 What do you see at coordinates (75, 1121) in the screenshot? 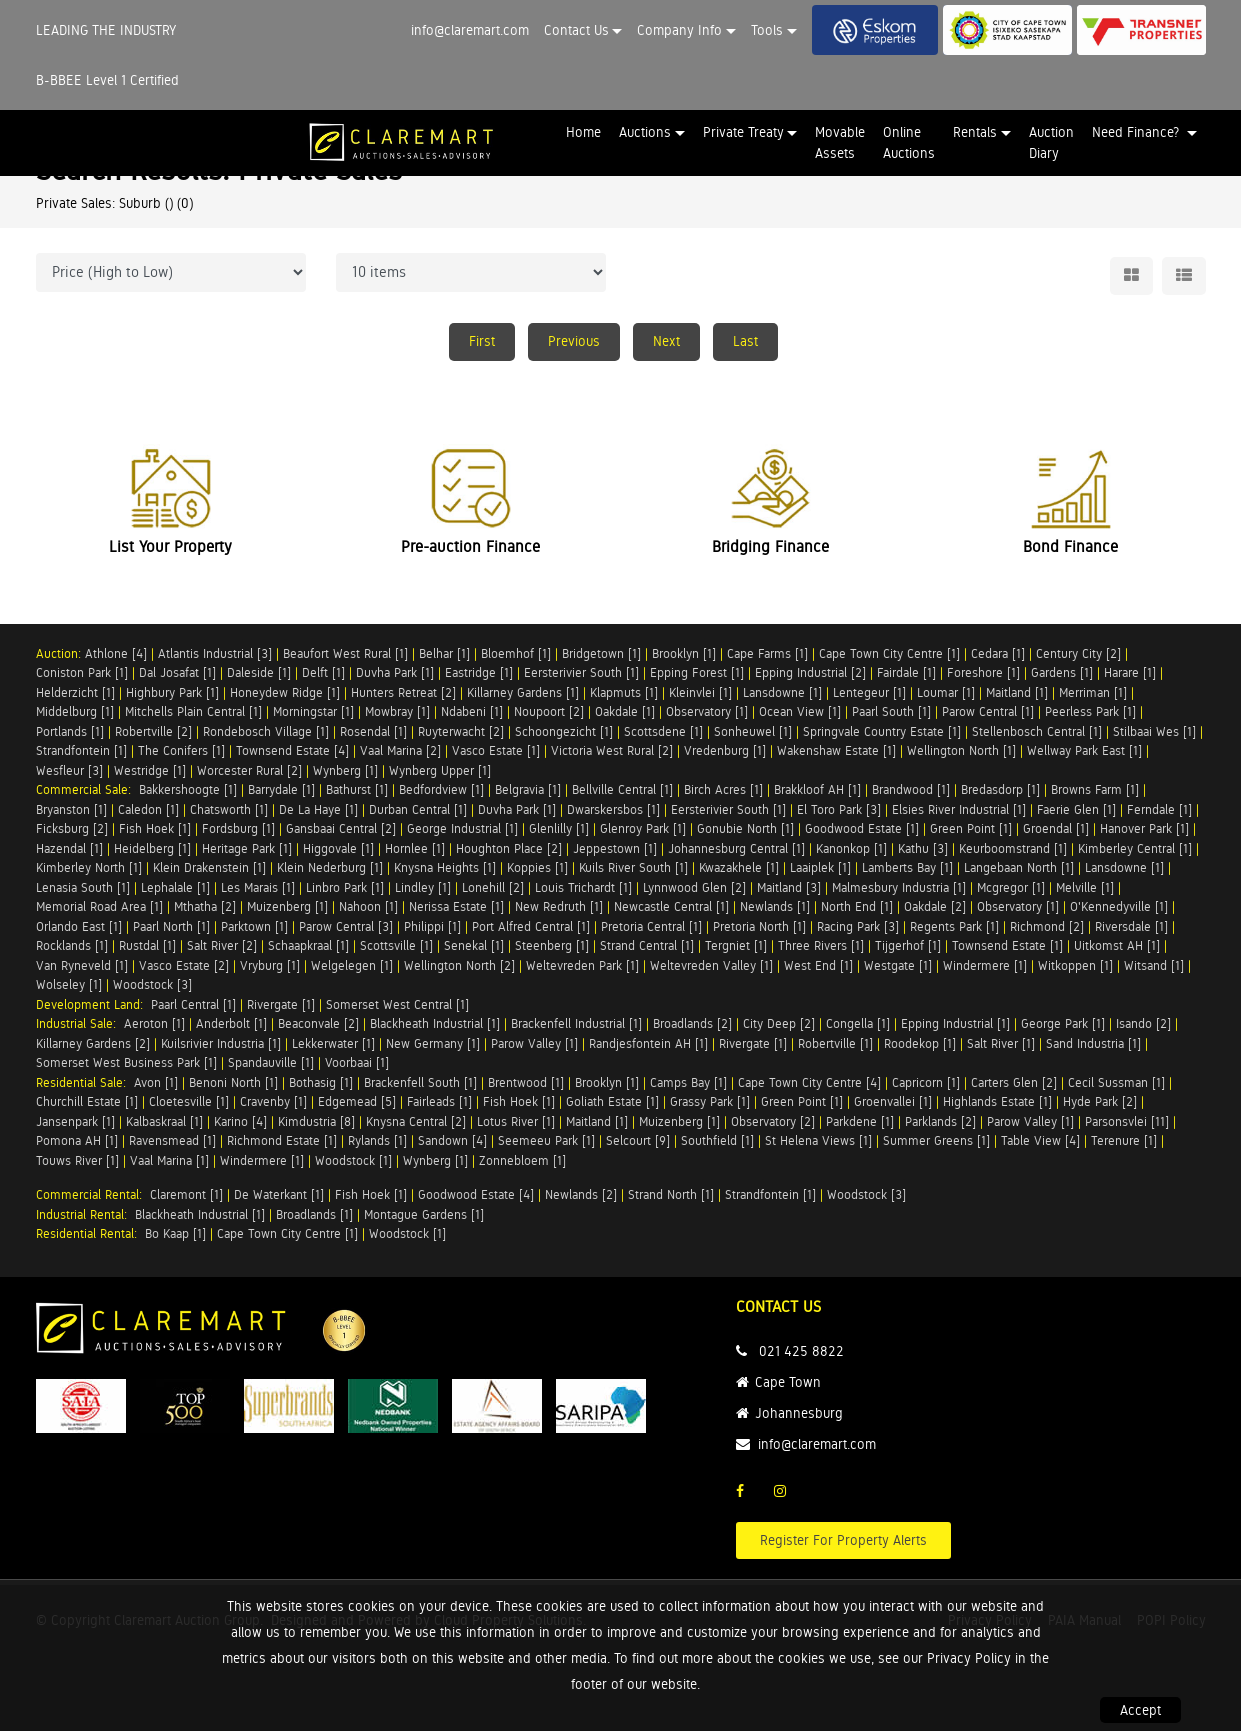
I see `Jansenpark [1]` at bounding box center [75, 1121].